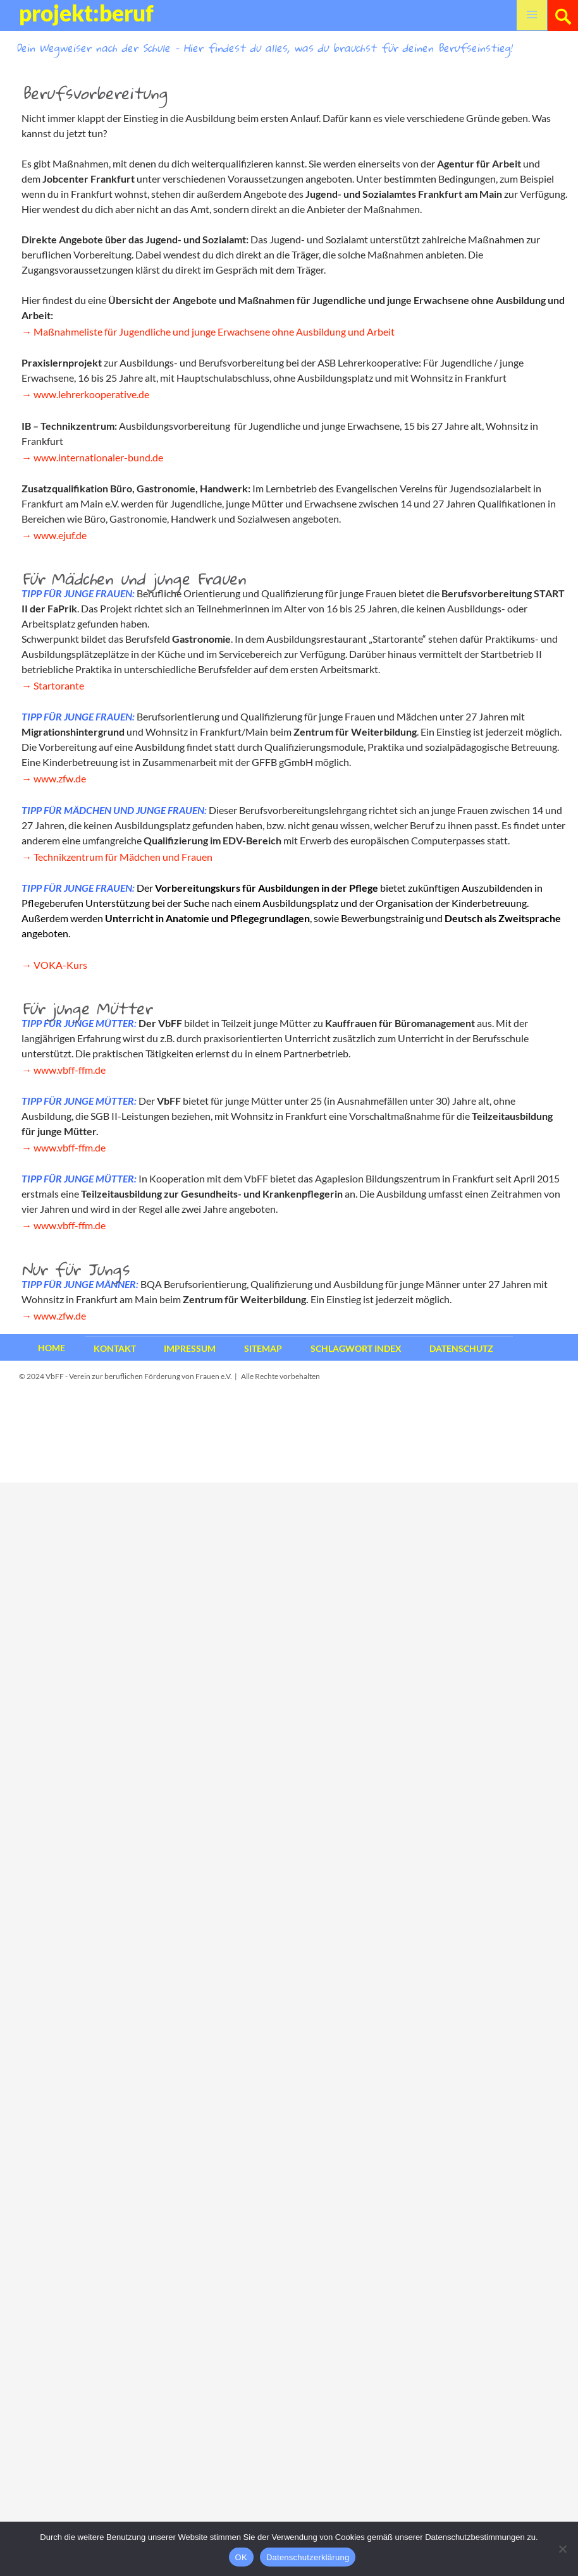  I want to click on OK, so click(241, 2557).